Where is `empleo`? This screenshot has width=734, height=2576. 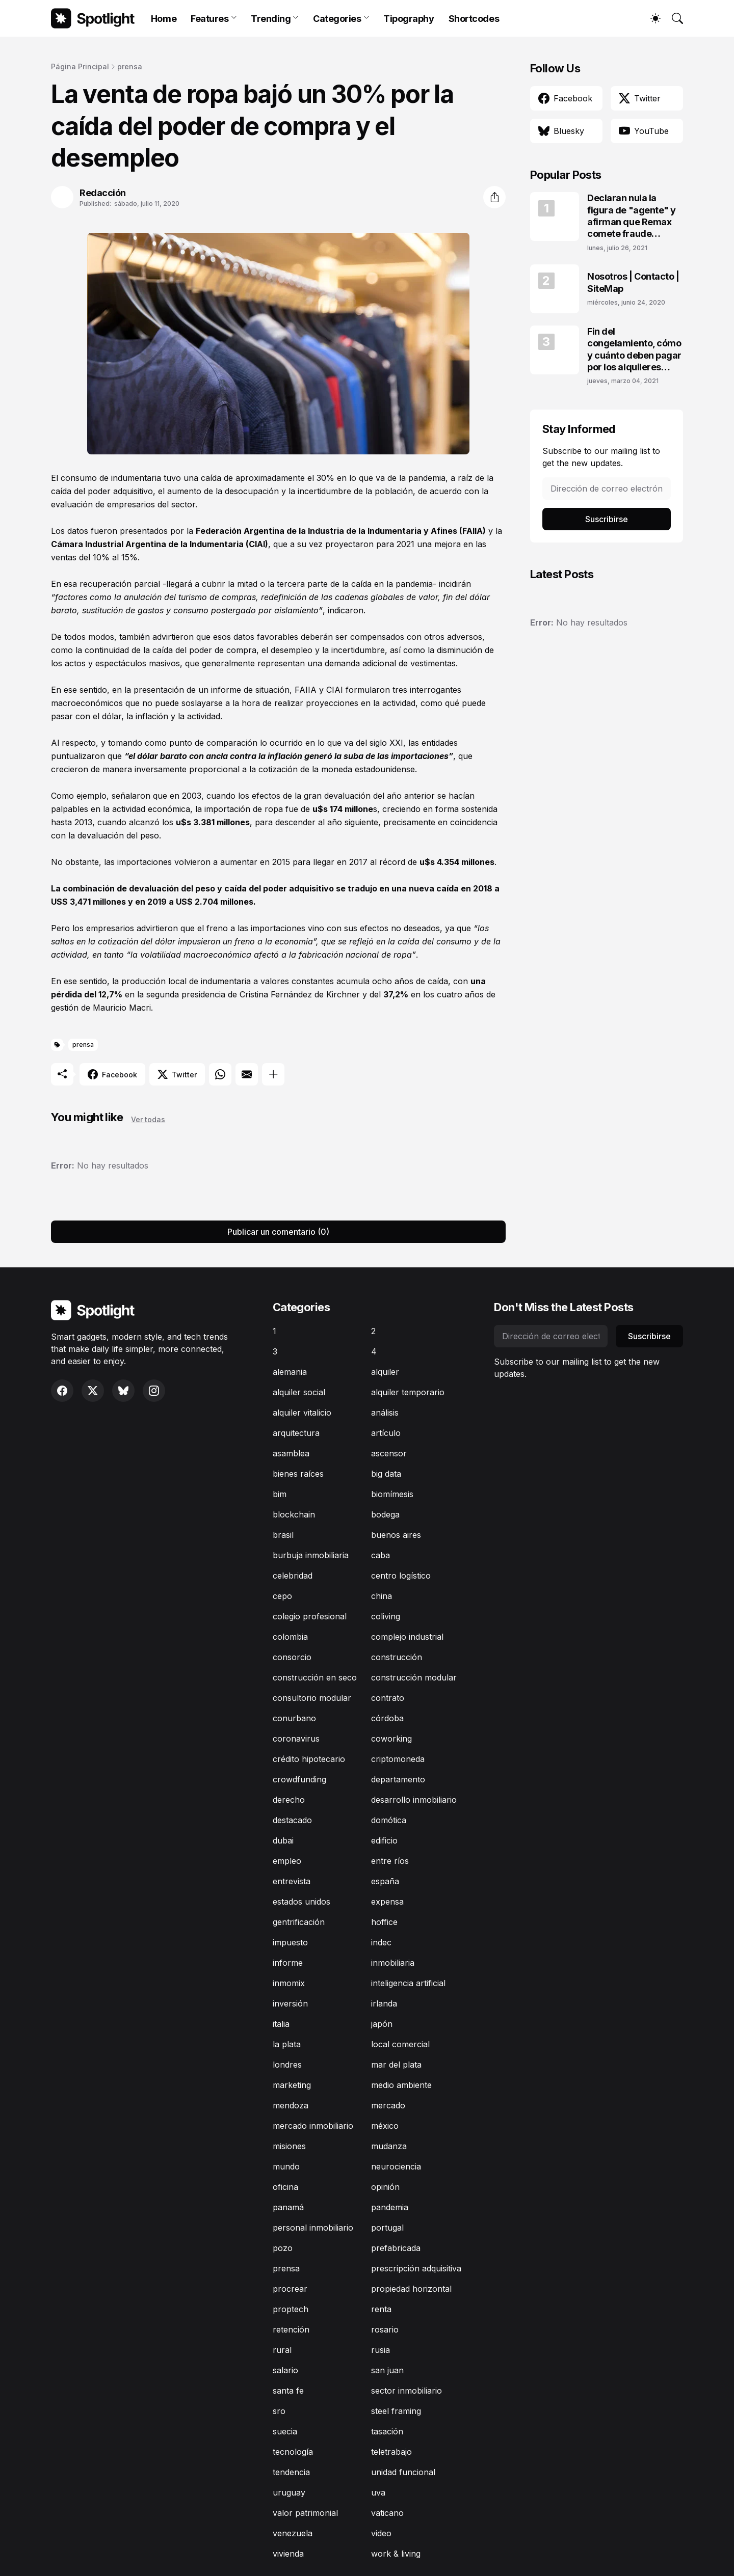
empleo is located at coordinates (287, 1861).